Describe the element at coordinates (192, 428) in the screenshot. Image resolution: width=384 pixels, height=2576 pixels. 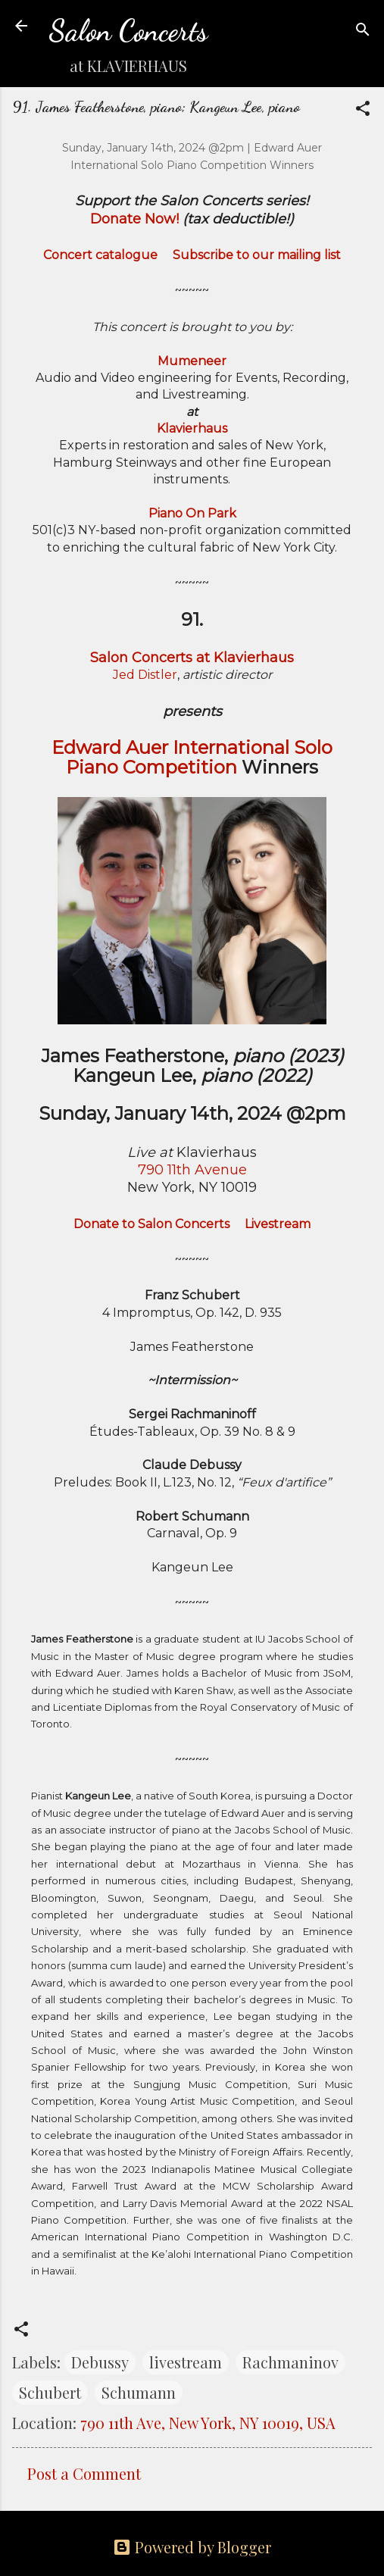
I see `Klavierhaus` at that location.